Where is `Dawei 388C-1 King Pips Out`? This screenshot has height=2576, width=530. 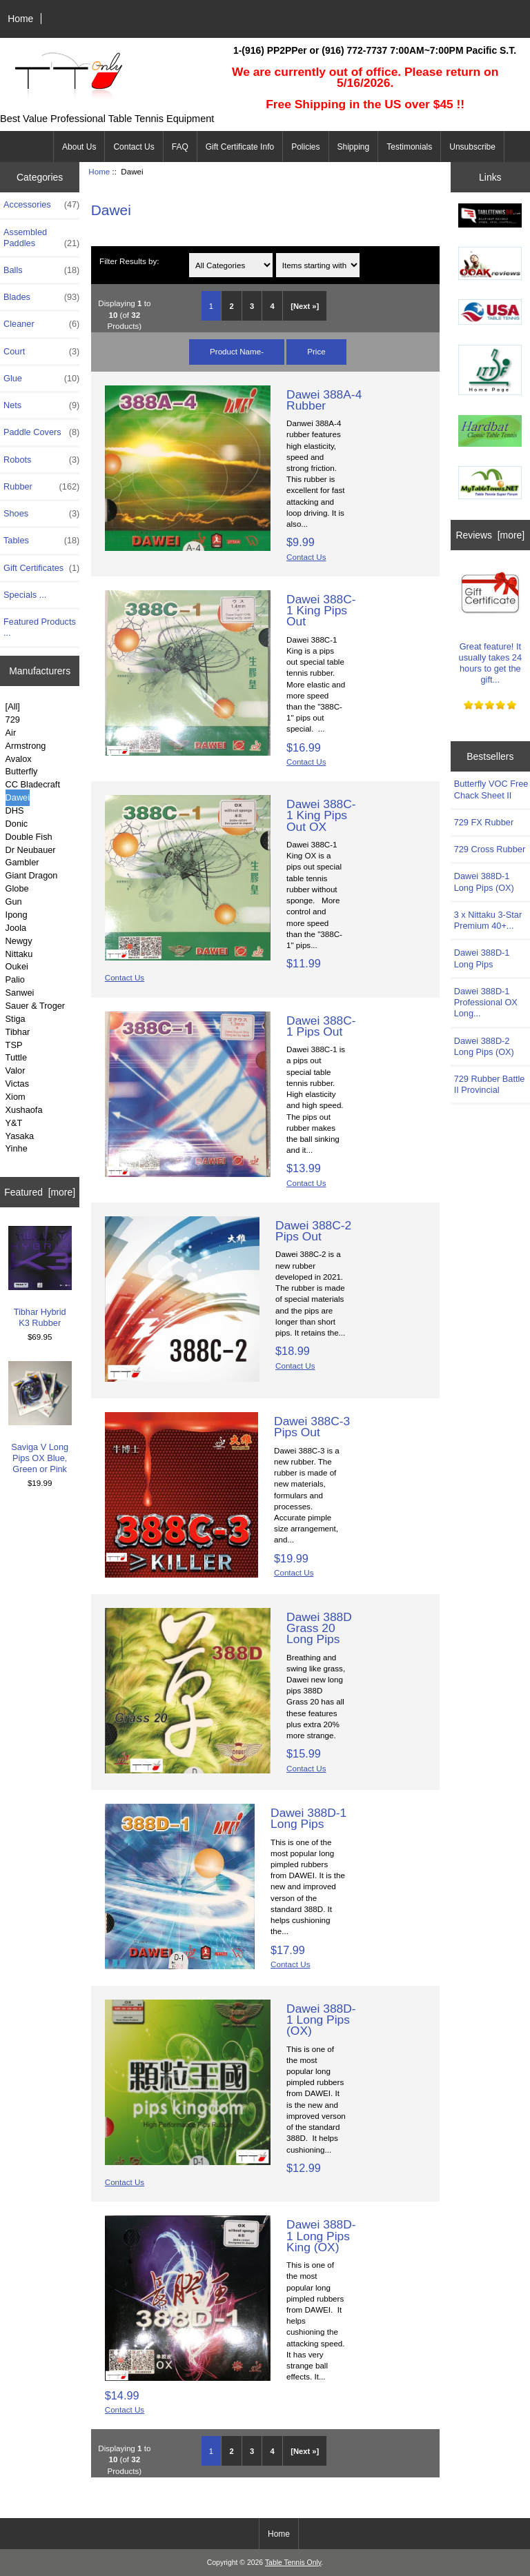
Dawei 388C-1 King Pips Out is located at coordinates (321, 610).